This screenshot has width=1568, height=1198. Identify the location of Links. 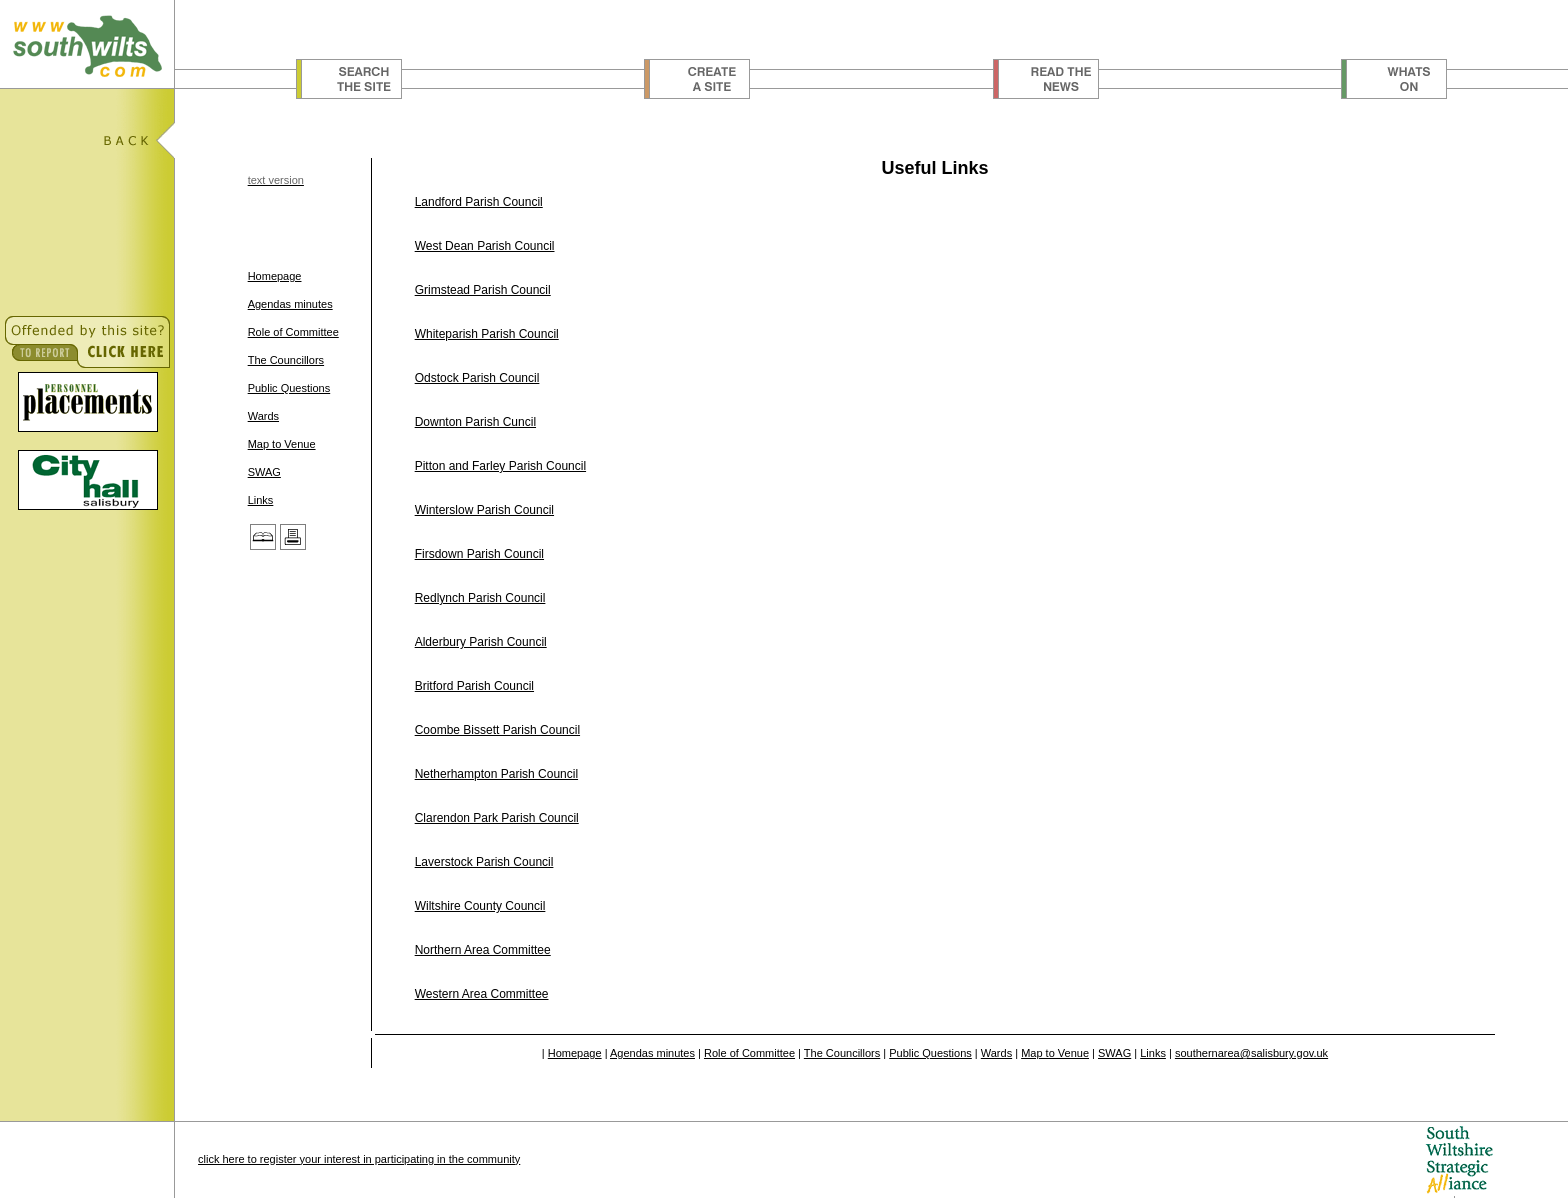
(261, 500).